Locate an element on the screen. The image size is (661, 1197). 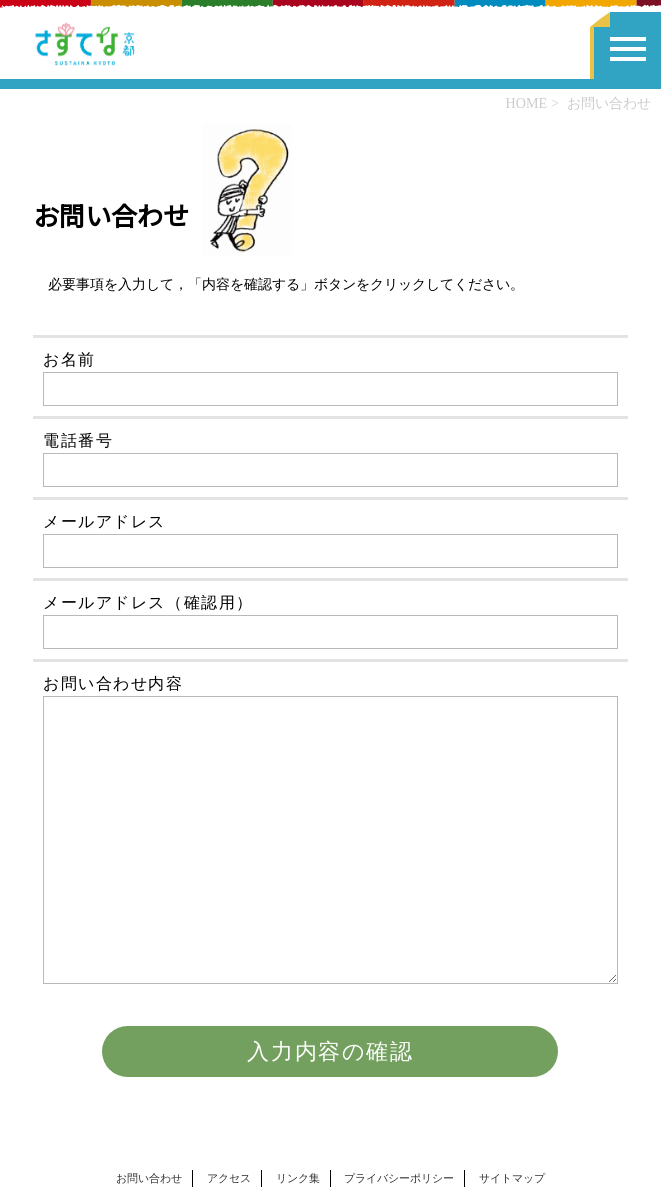
サイトマップ is located at coordinates (512, 1178).